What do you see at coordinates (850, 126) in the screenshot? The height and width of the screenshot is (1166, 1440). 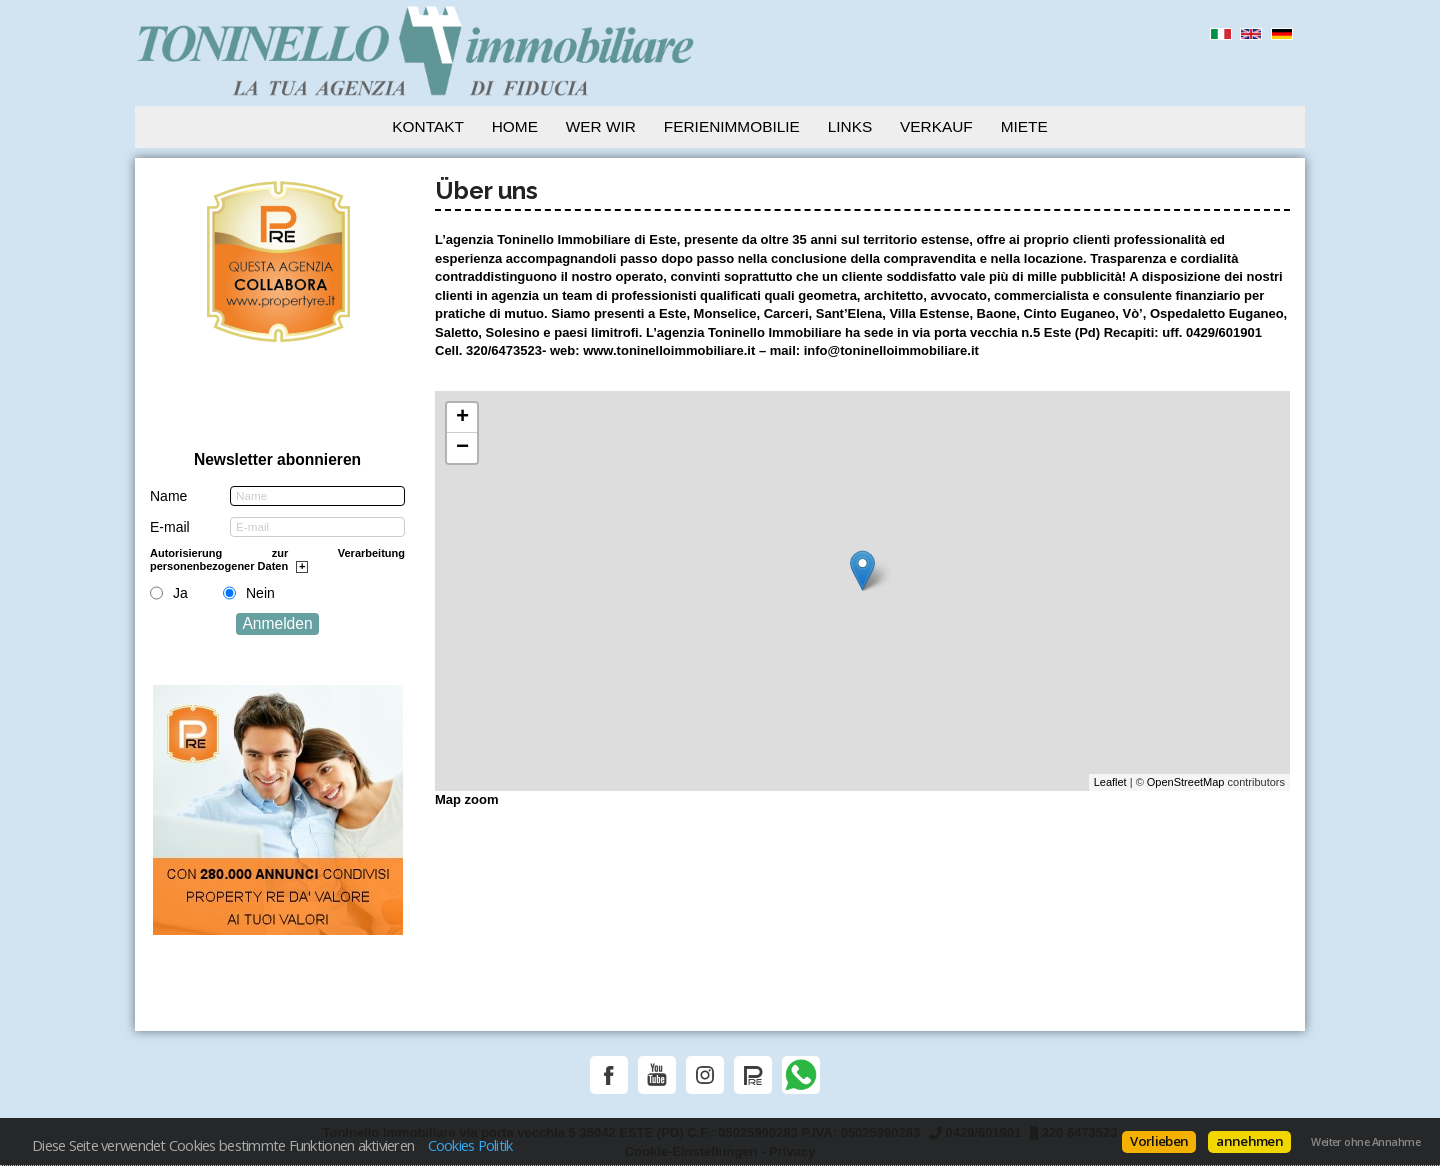 I see `Links` at bounding box center [850, 126].